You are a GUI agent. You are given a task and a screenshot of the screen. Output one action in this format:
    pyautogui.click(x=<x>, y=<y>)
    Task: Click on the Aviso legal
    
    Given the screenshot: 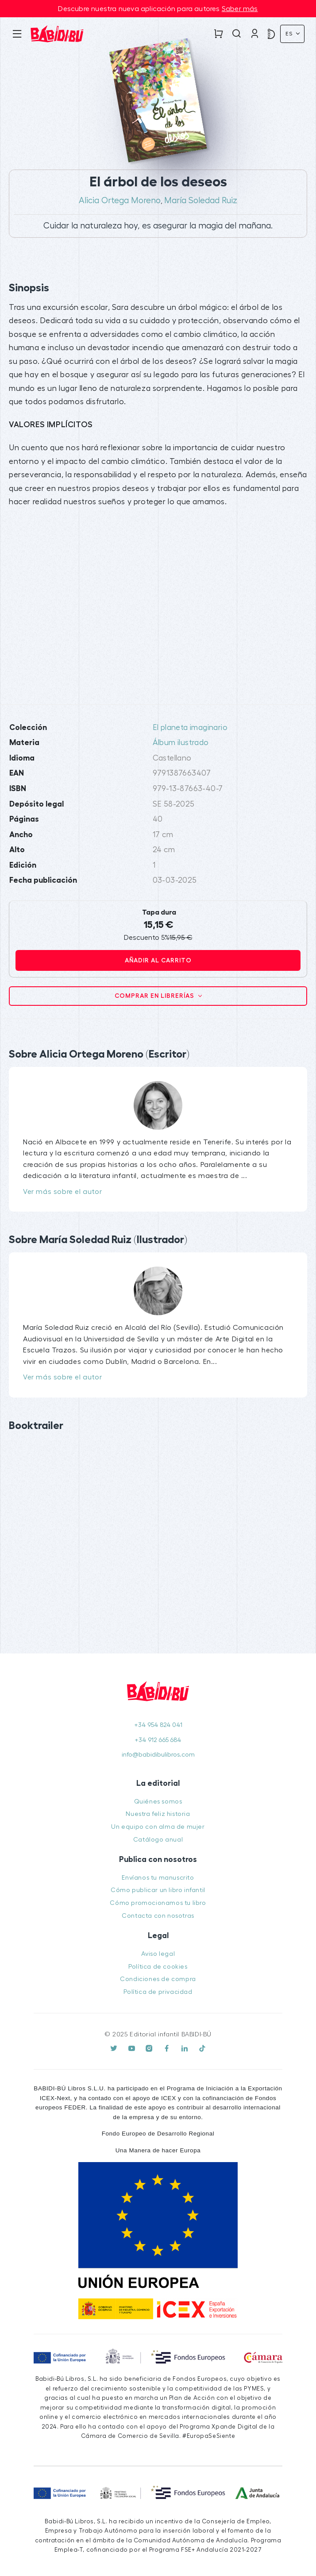 What is the action you would take?
    pyautogui.click(x=158, y=1953)
    